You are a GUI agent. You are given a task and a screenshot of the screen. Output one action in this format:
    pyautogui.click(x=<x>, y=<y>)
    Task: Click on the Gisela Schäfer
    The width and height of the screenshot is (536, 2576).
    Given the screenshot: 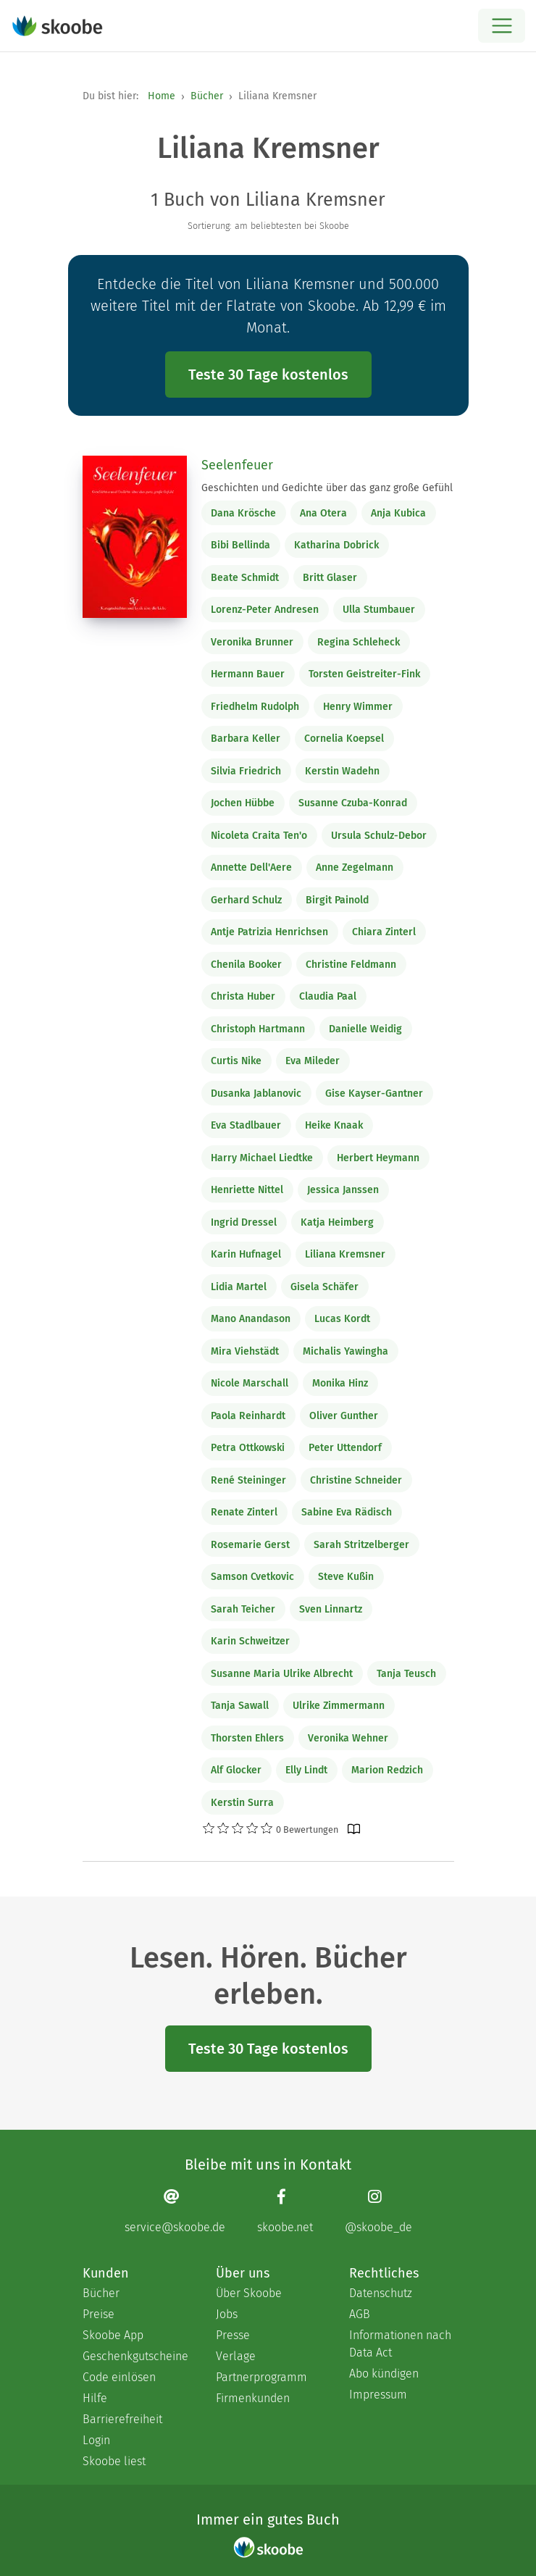 What is the action you would take?
    pyautogui.click(x=324, y=1287)
    